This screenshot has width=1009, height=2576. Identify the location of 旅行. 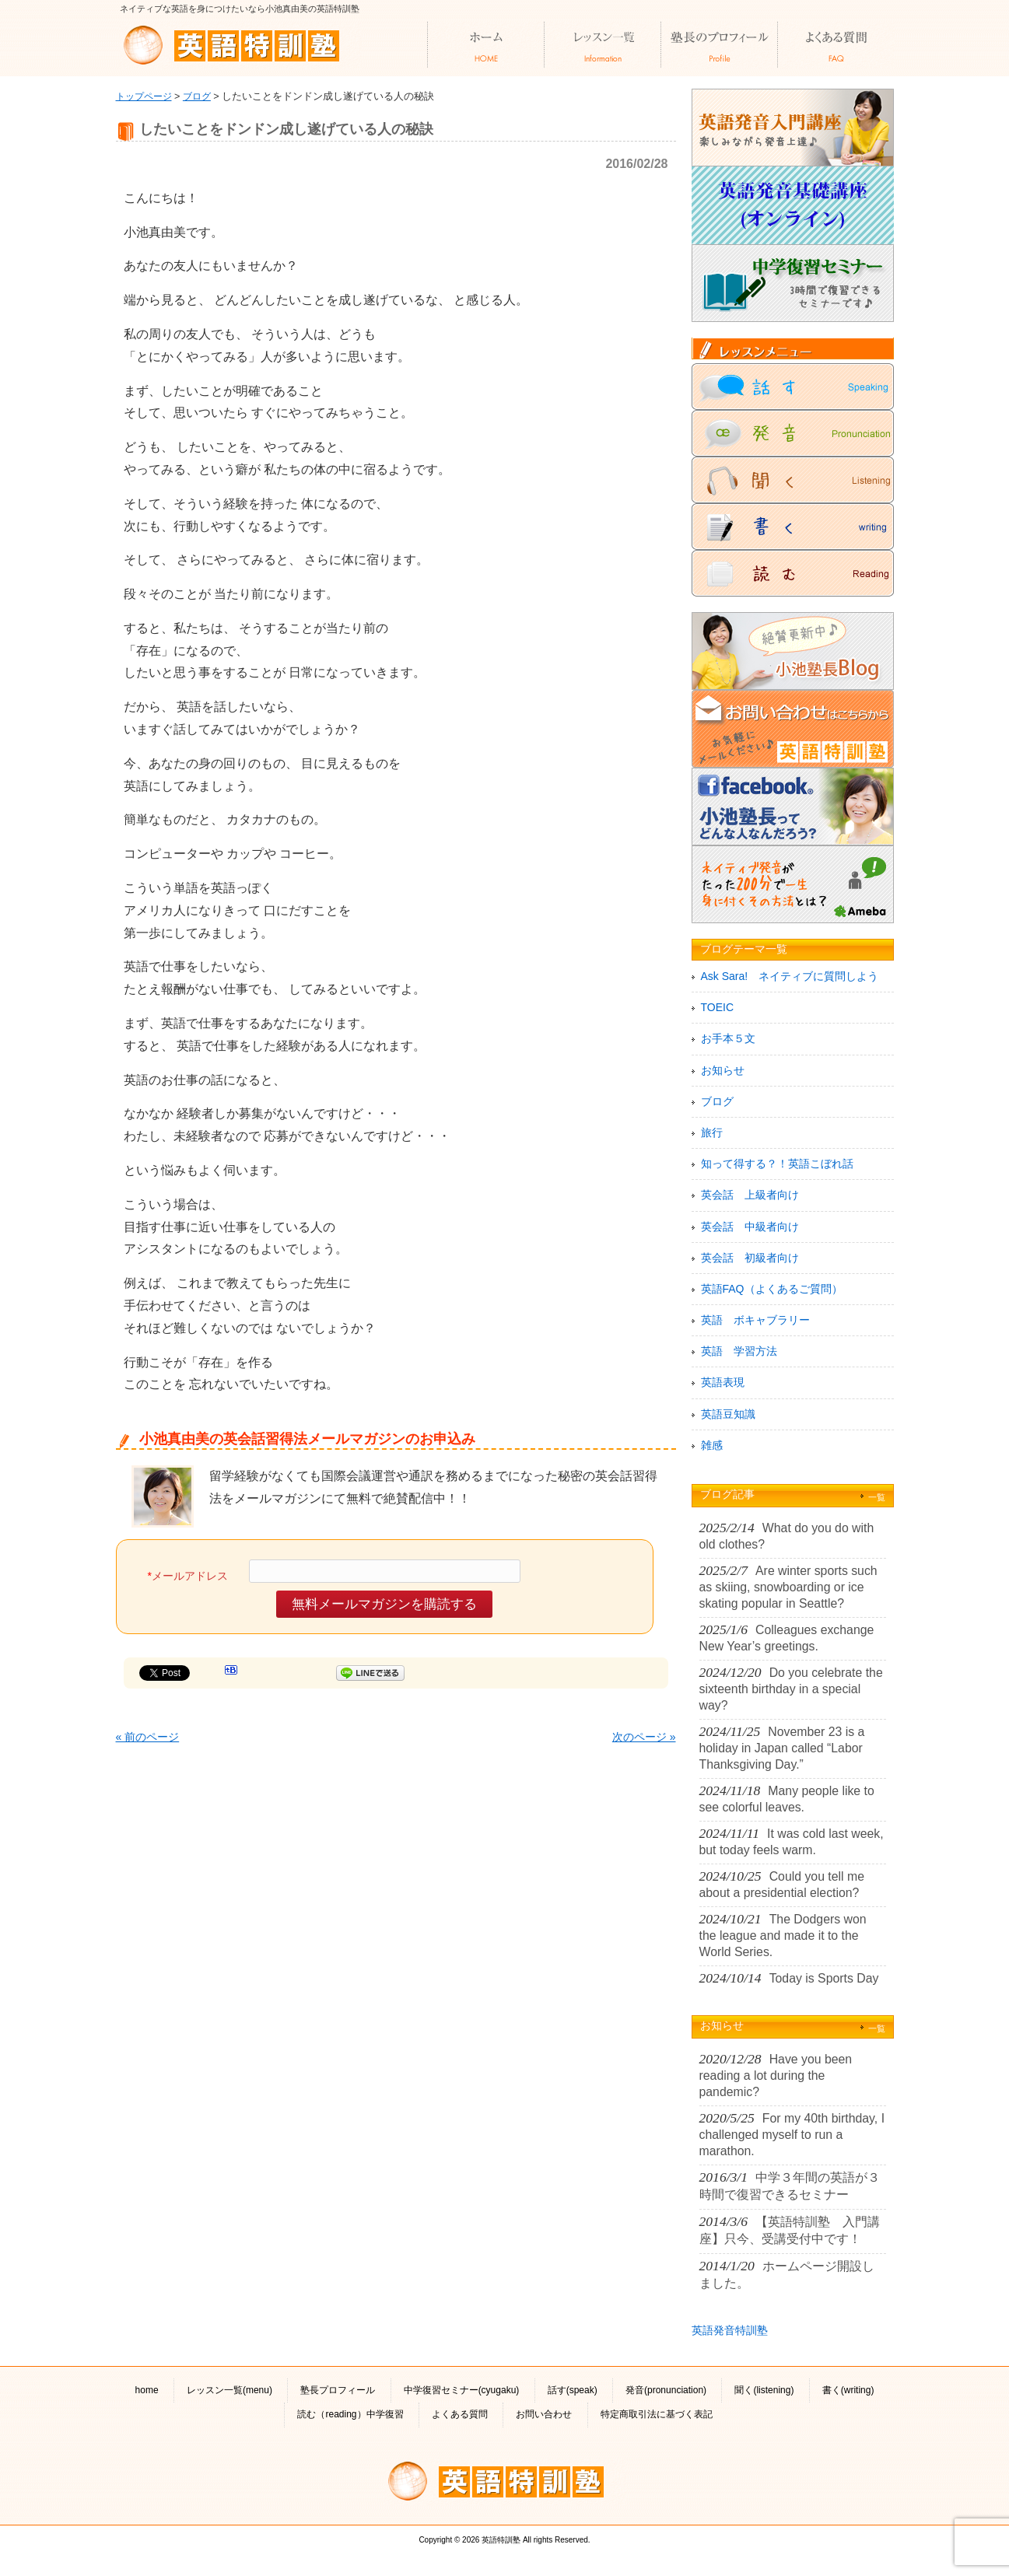
(712, 1132).